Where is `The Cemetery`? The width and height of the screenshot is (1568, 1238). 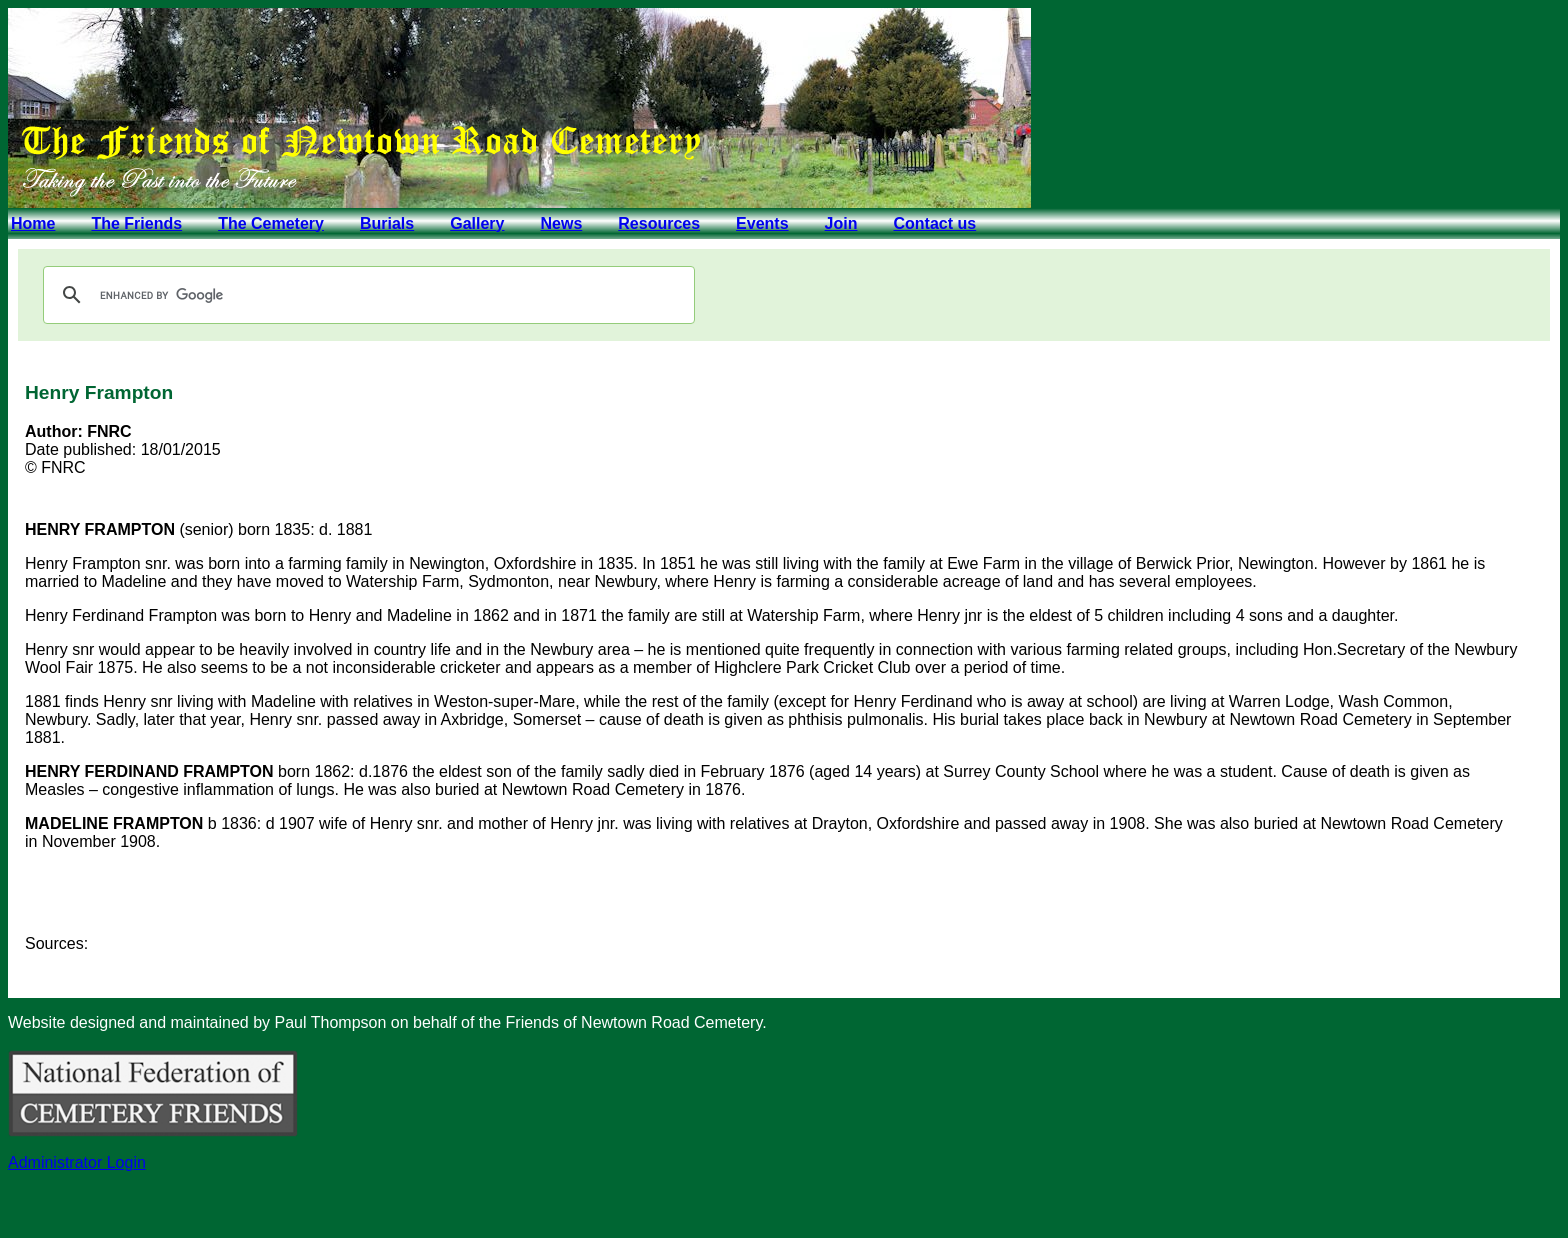
The Cemetery is located at coordinates (271, 223).